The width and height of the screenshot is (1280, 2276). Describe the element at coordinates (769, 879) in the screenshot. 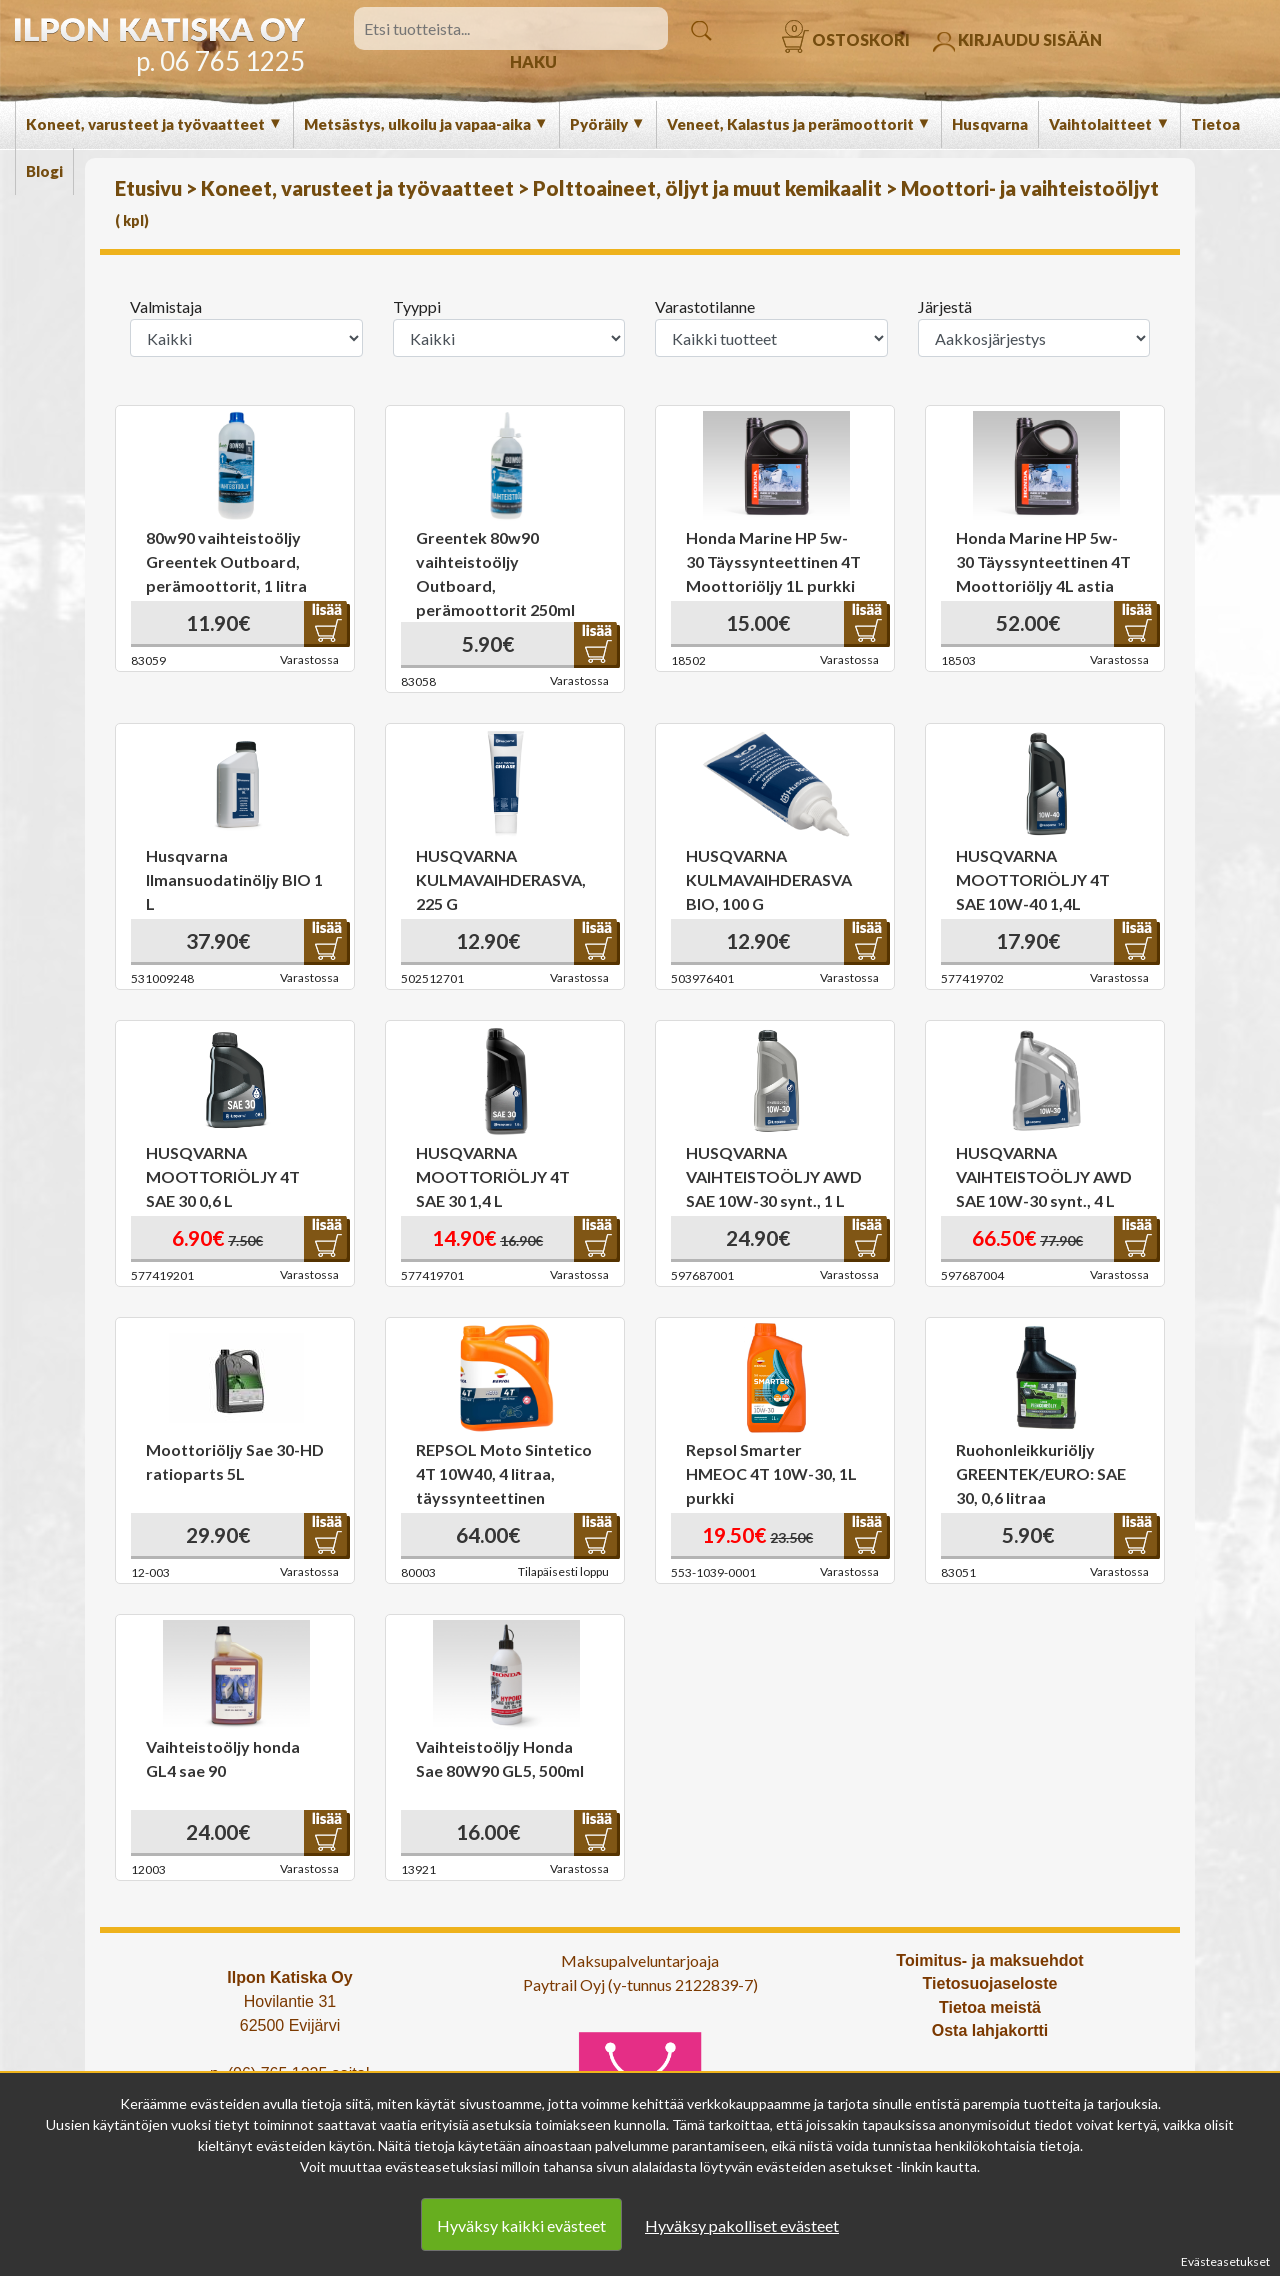

I see `HUSQVARNA KULMAVAIHDERASVA BIO, 100 G` at that location.